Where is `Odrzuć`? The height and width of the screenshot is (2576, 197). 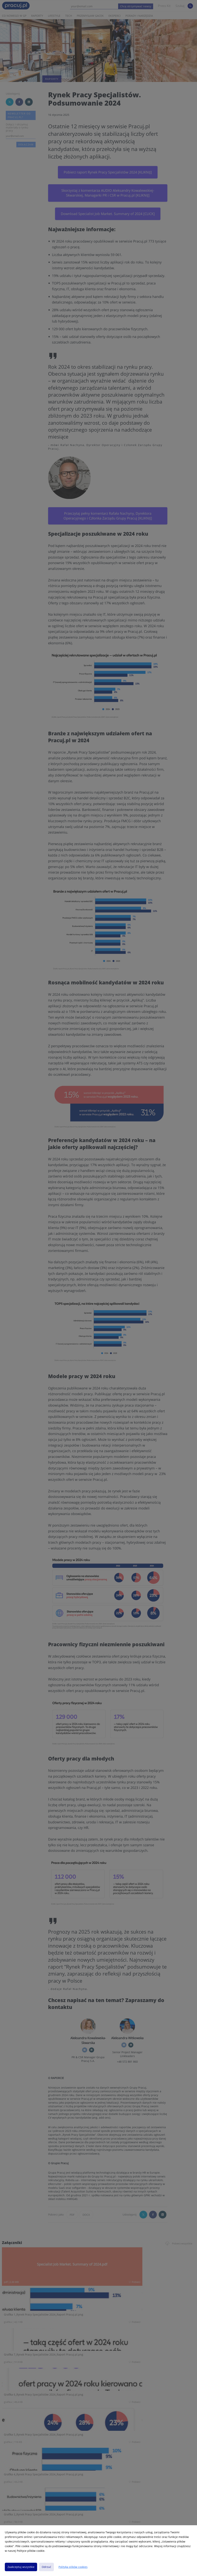 Odrzuć is located at coordinates (46, 2567).